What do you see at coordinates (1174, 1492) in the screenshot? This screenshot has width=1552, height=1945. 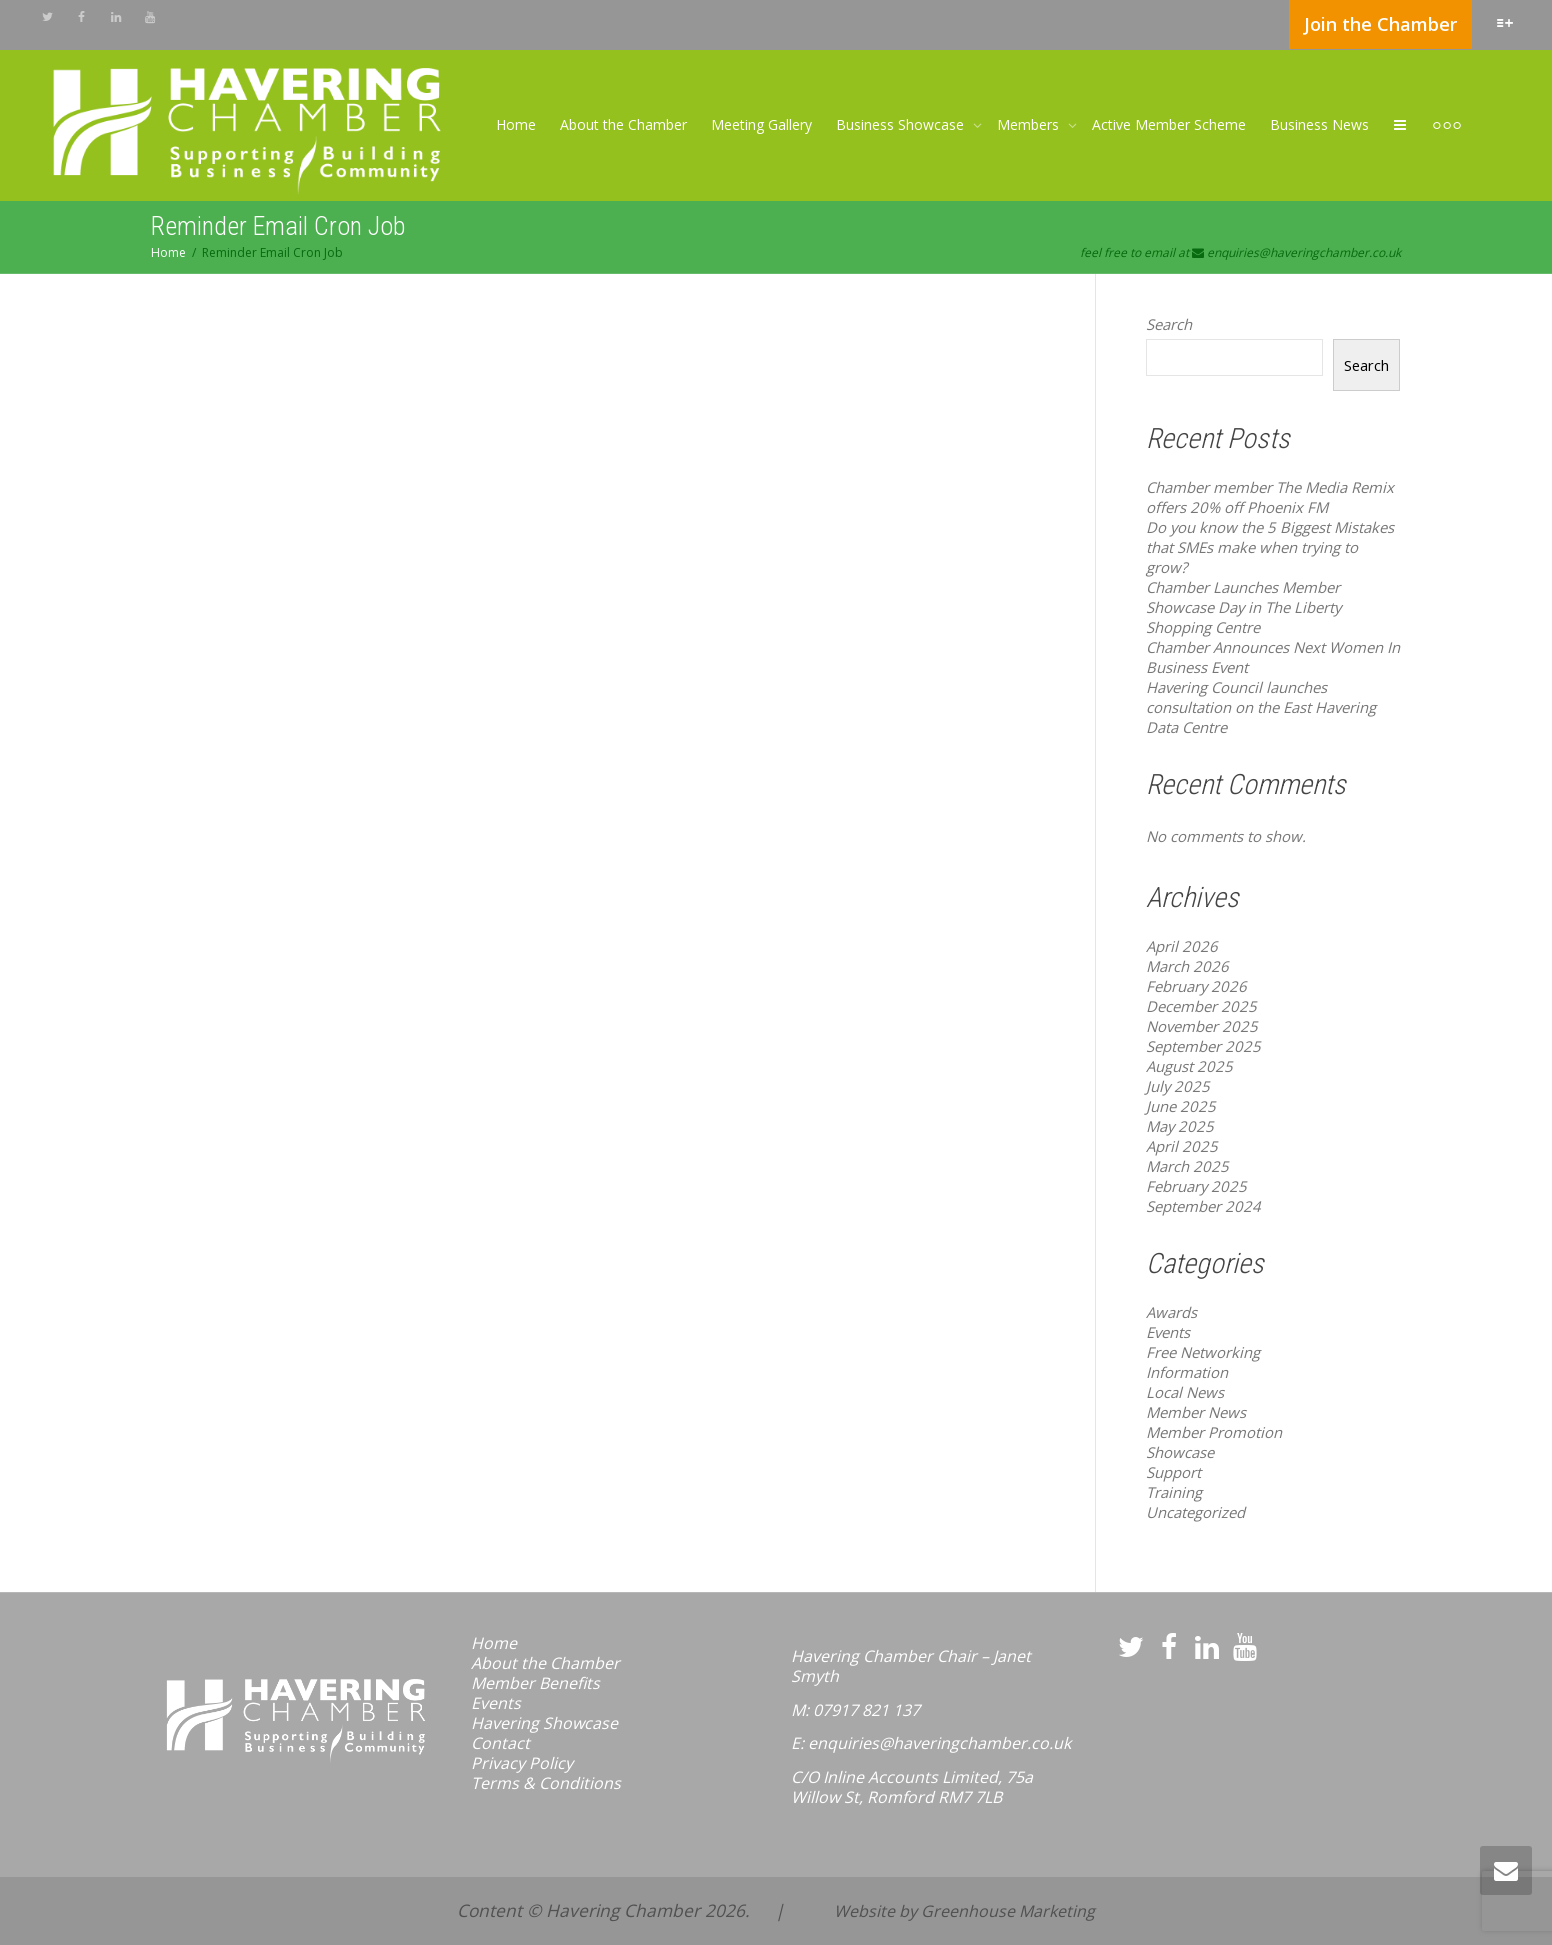 I see `Training` at bounding box center [1174, 1492].